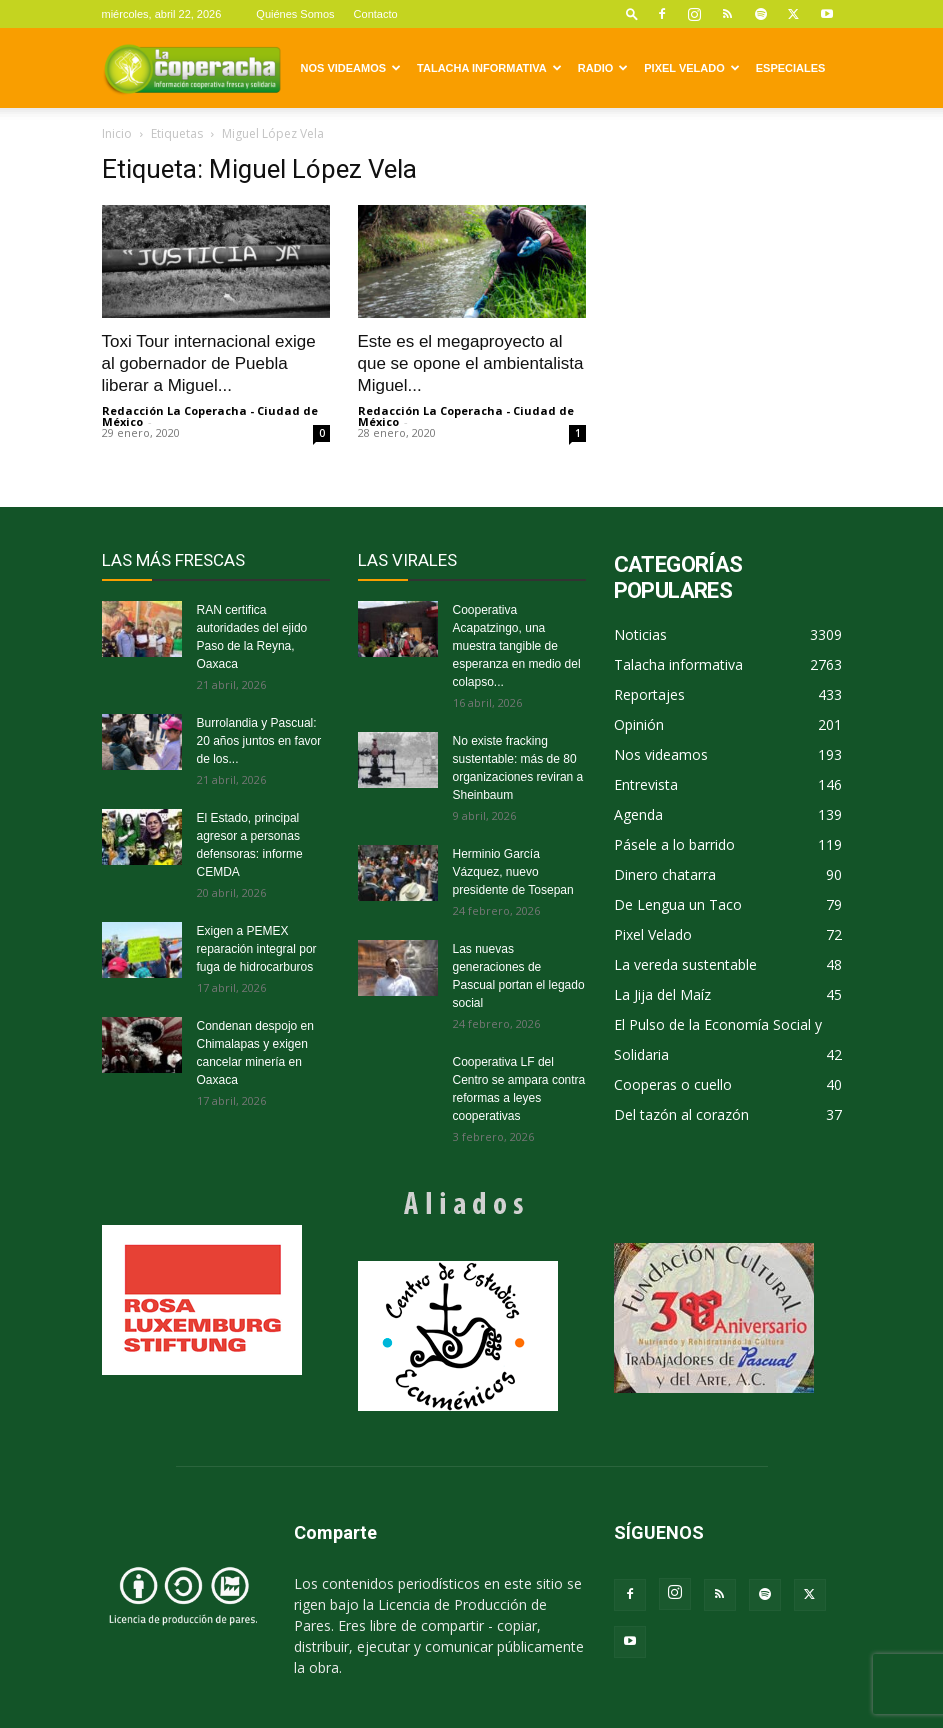 This screenshot has height=1728, width=943. I want to click on Inicio, so click(117, 133).